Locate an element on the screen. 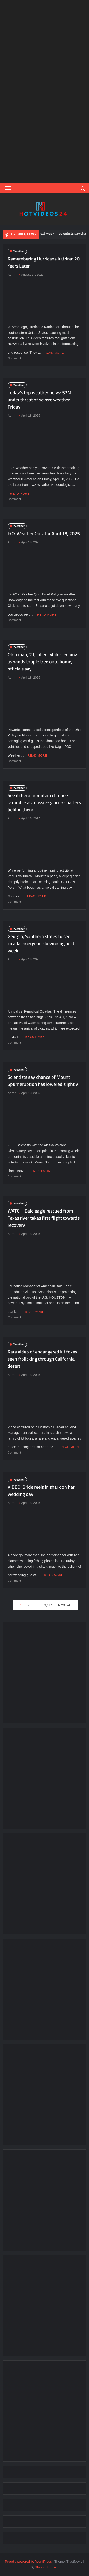  [Advertisement] is located at coordinates (44, 128).